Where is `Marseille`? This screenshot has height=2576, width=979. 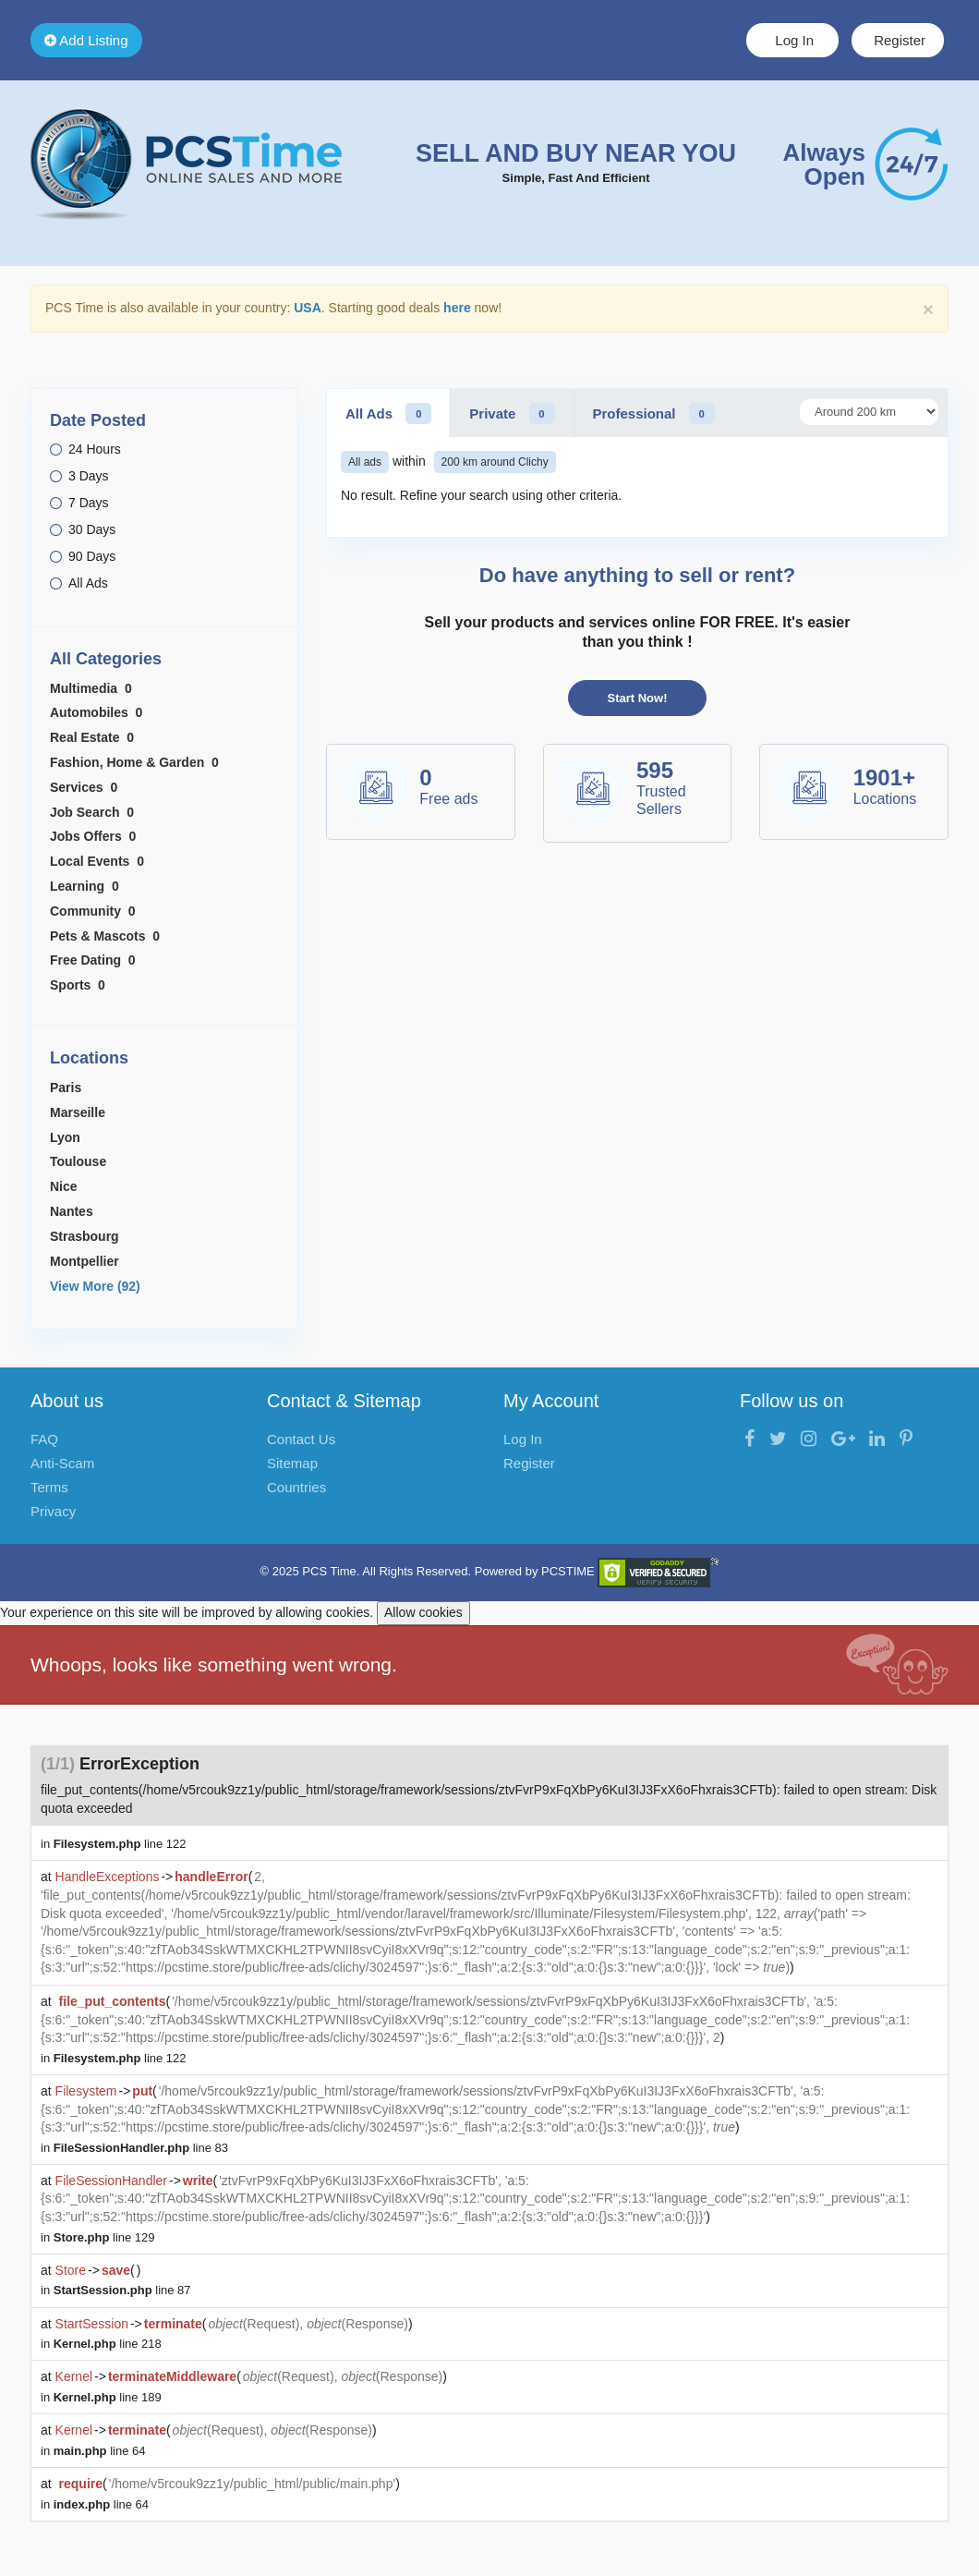 Marseille is located at coordinates (77, 1112).